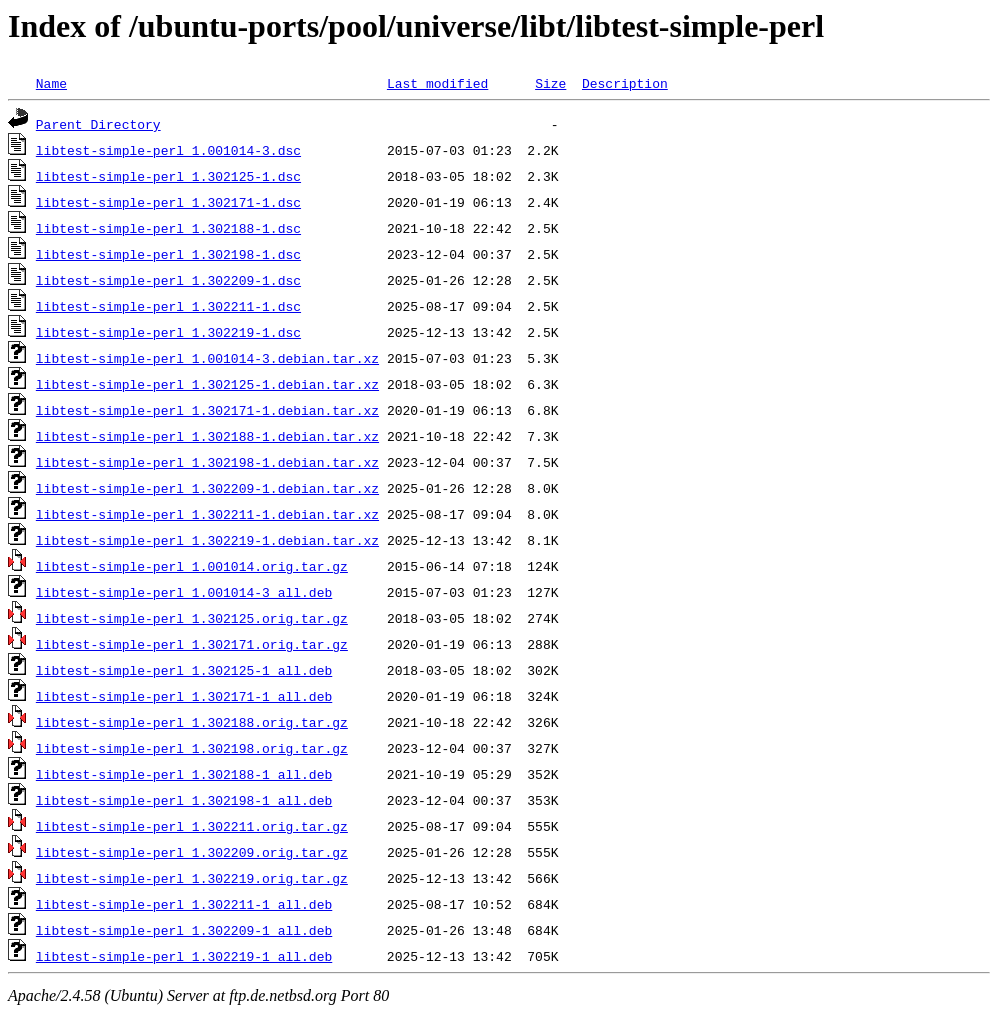  Describe the element at coordinates (207, 384) in the screenshot. I see `libtest-simple-perl_1.302125-1.debian.tar.xz` at that location.